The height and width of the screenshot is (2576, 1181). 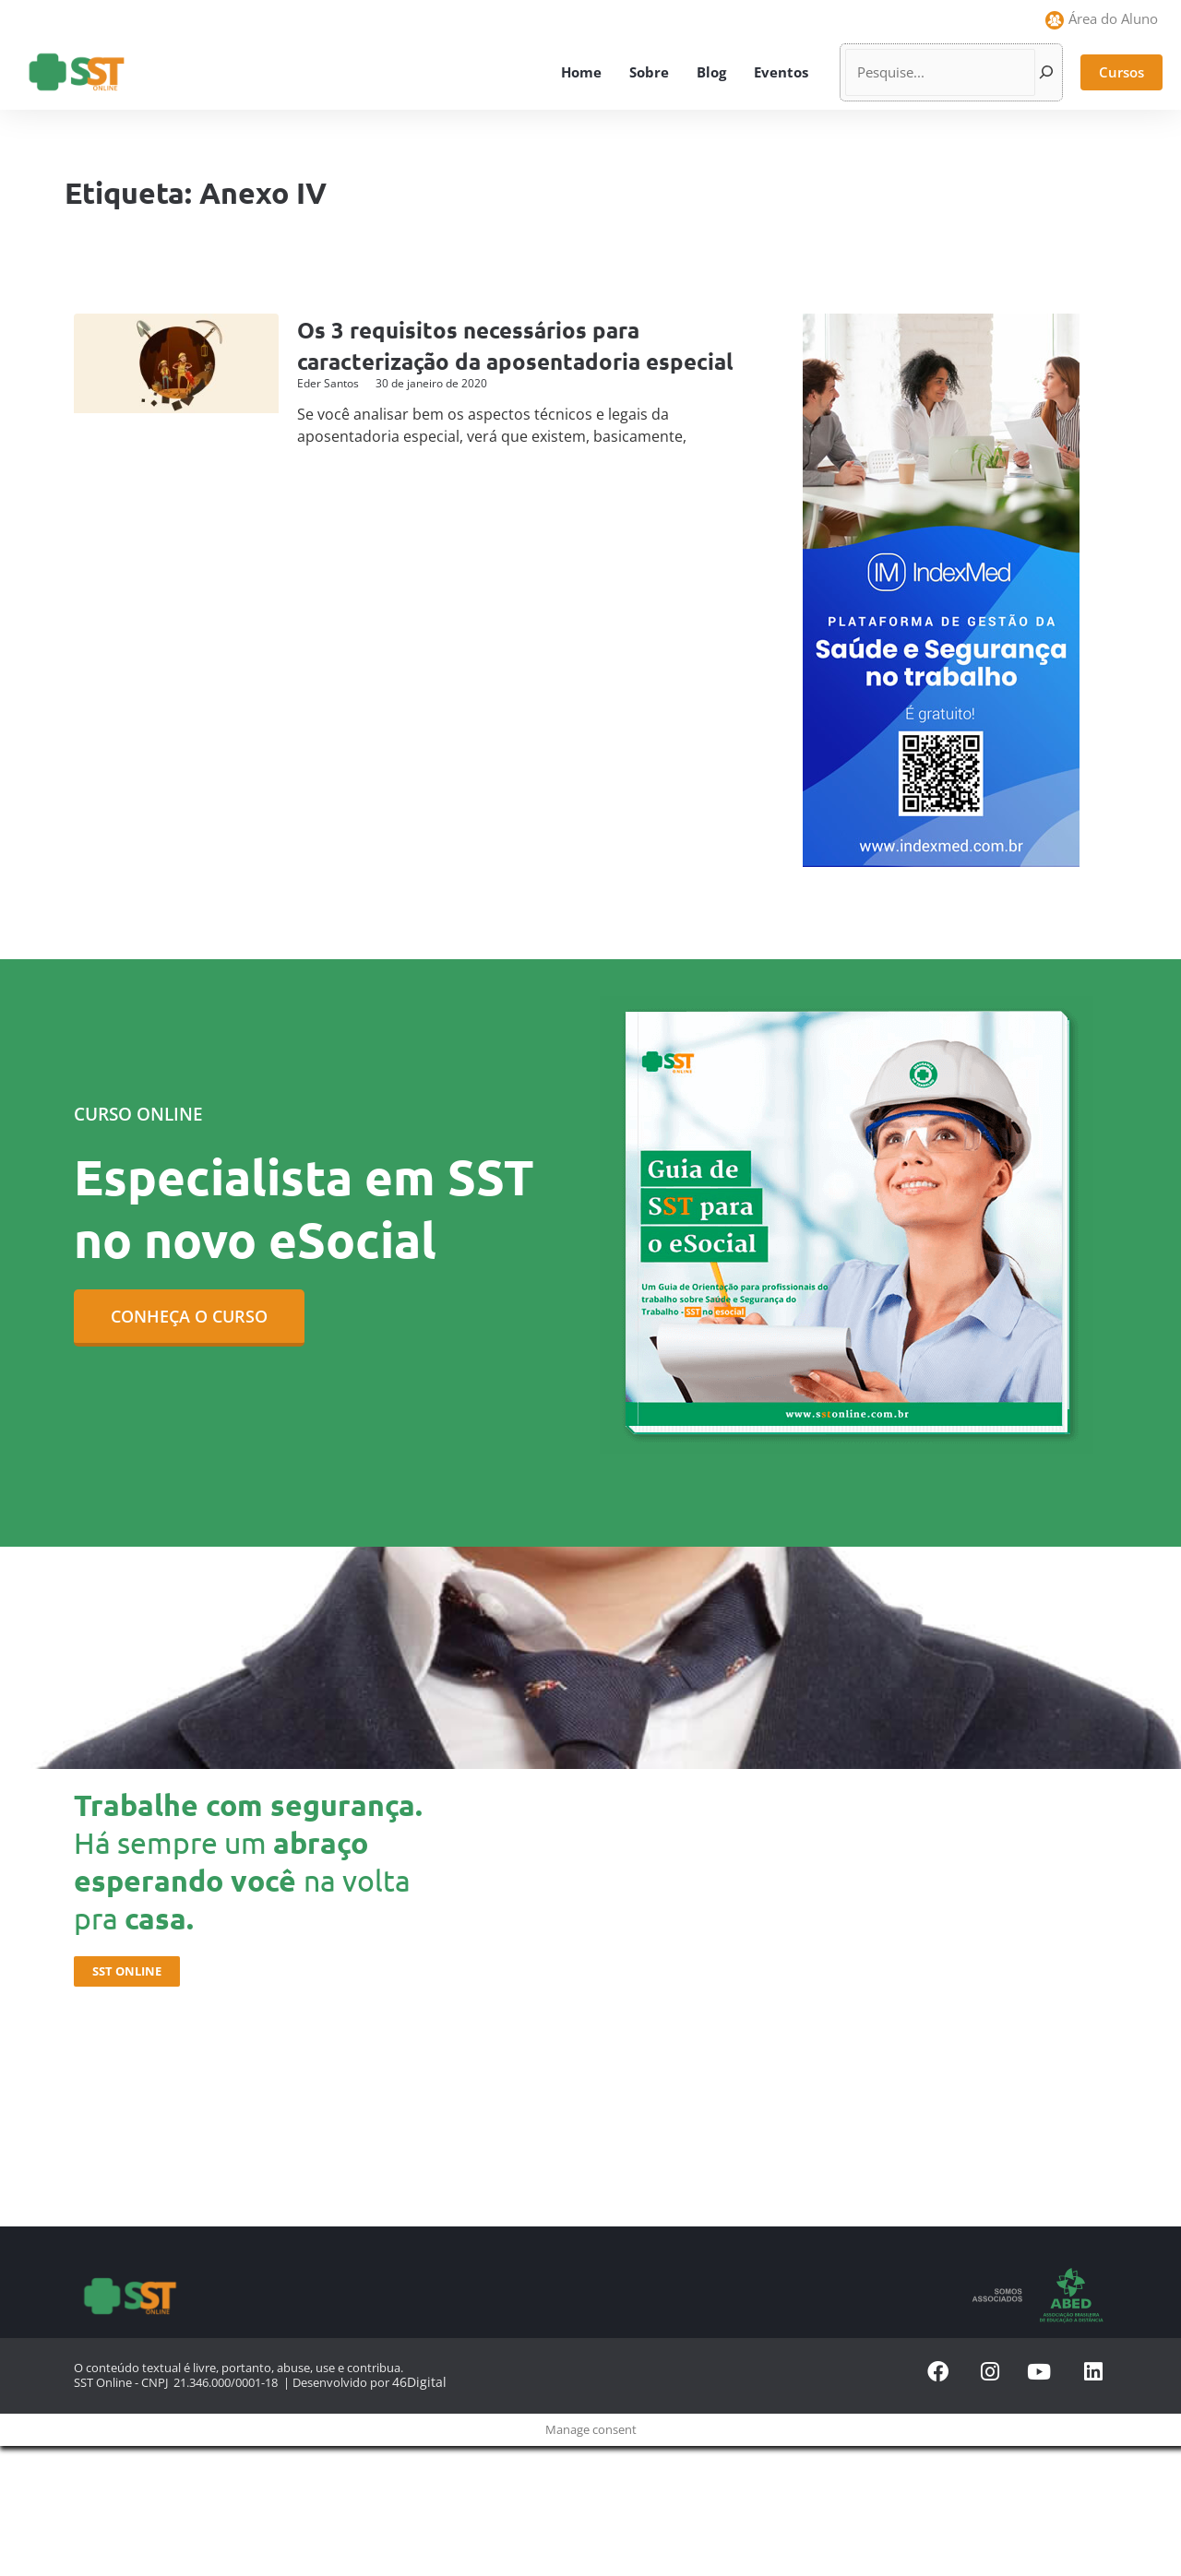 I want to click on [button], so click(x=1121, y=72).